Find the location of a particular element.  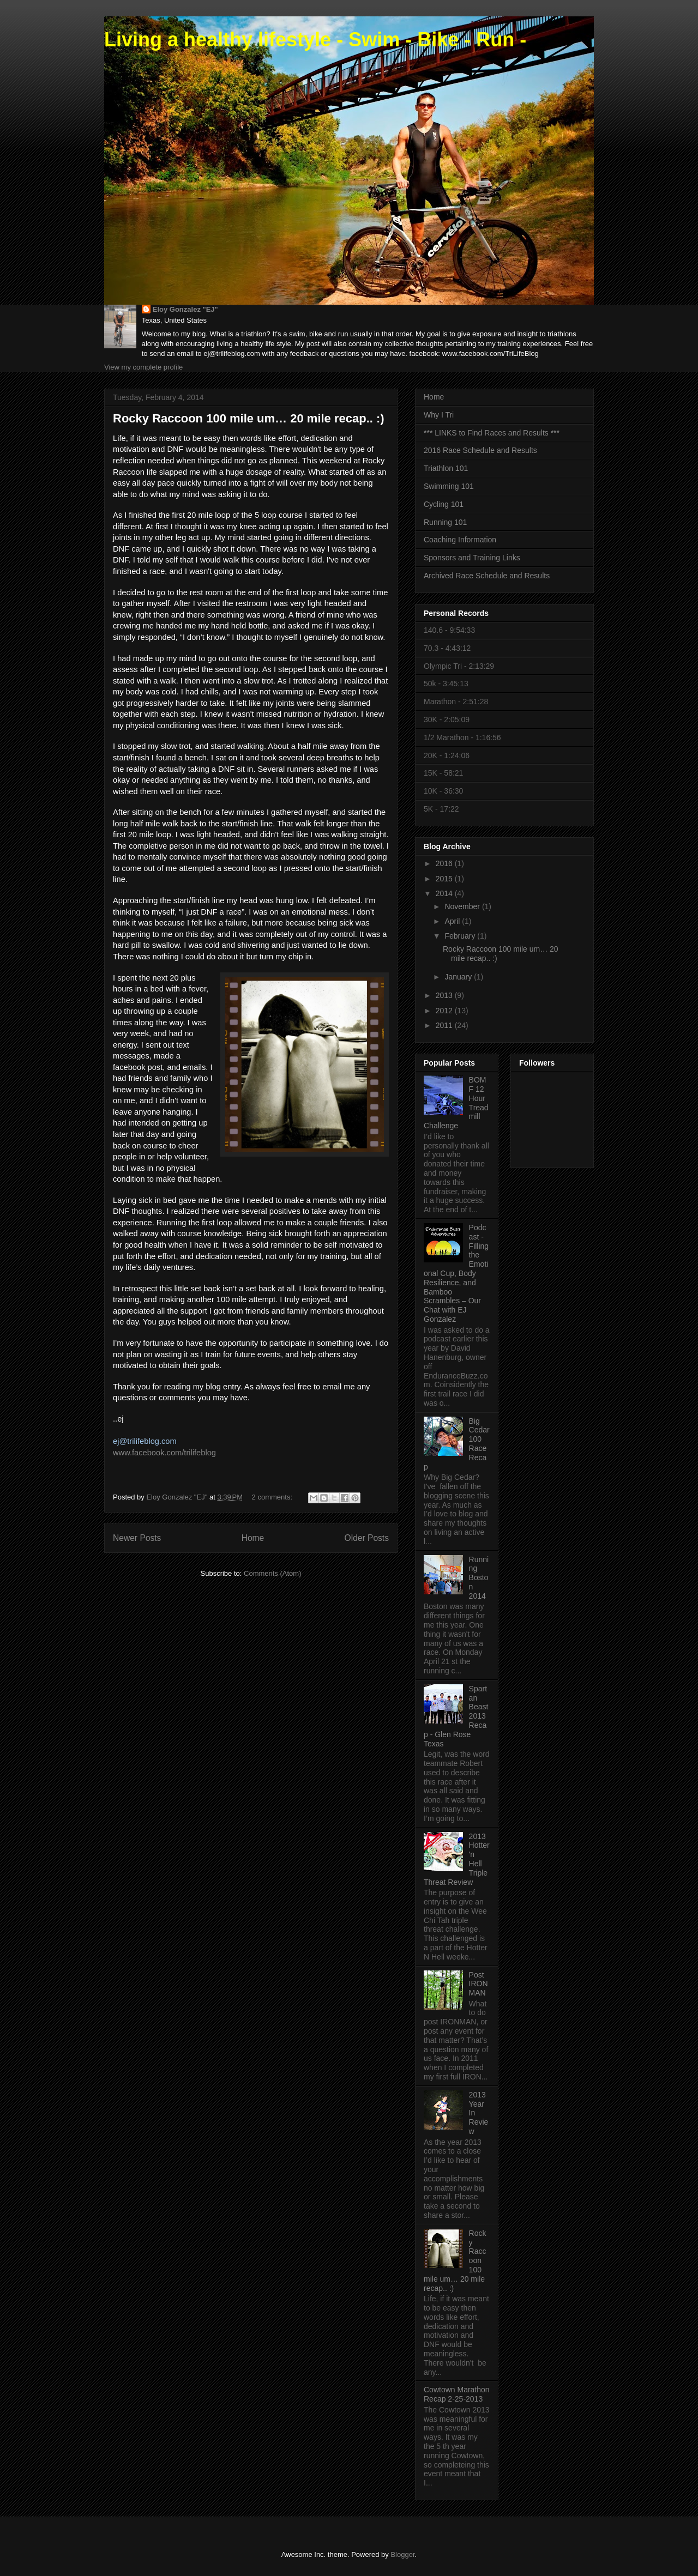

Running 101 is located at coordinates (445, 522).